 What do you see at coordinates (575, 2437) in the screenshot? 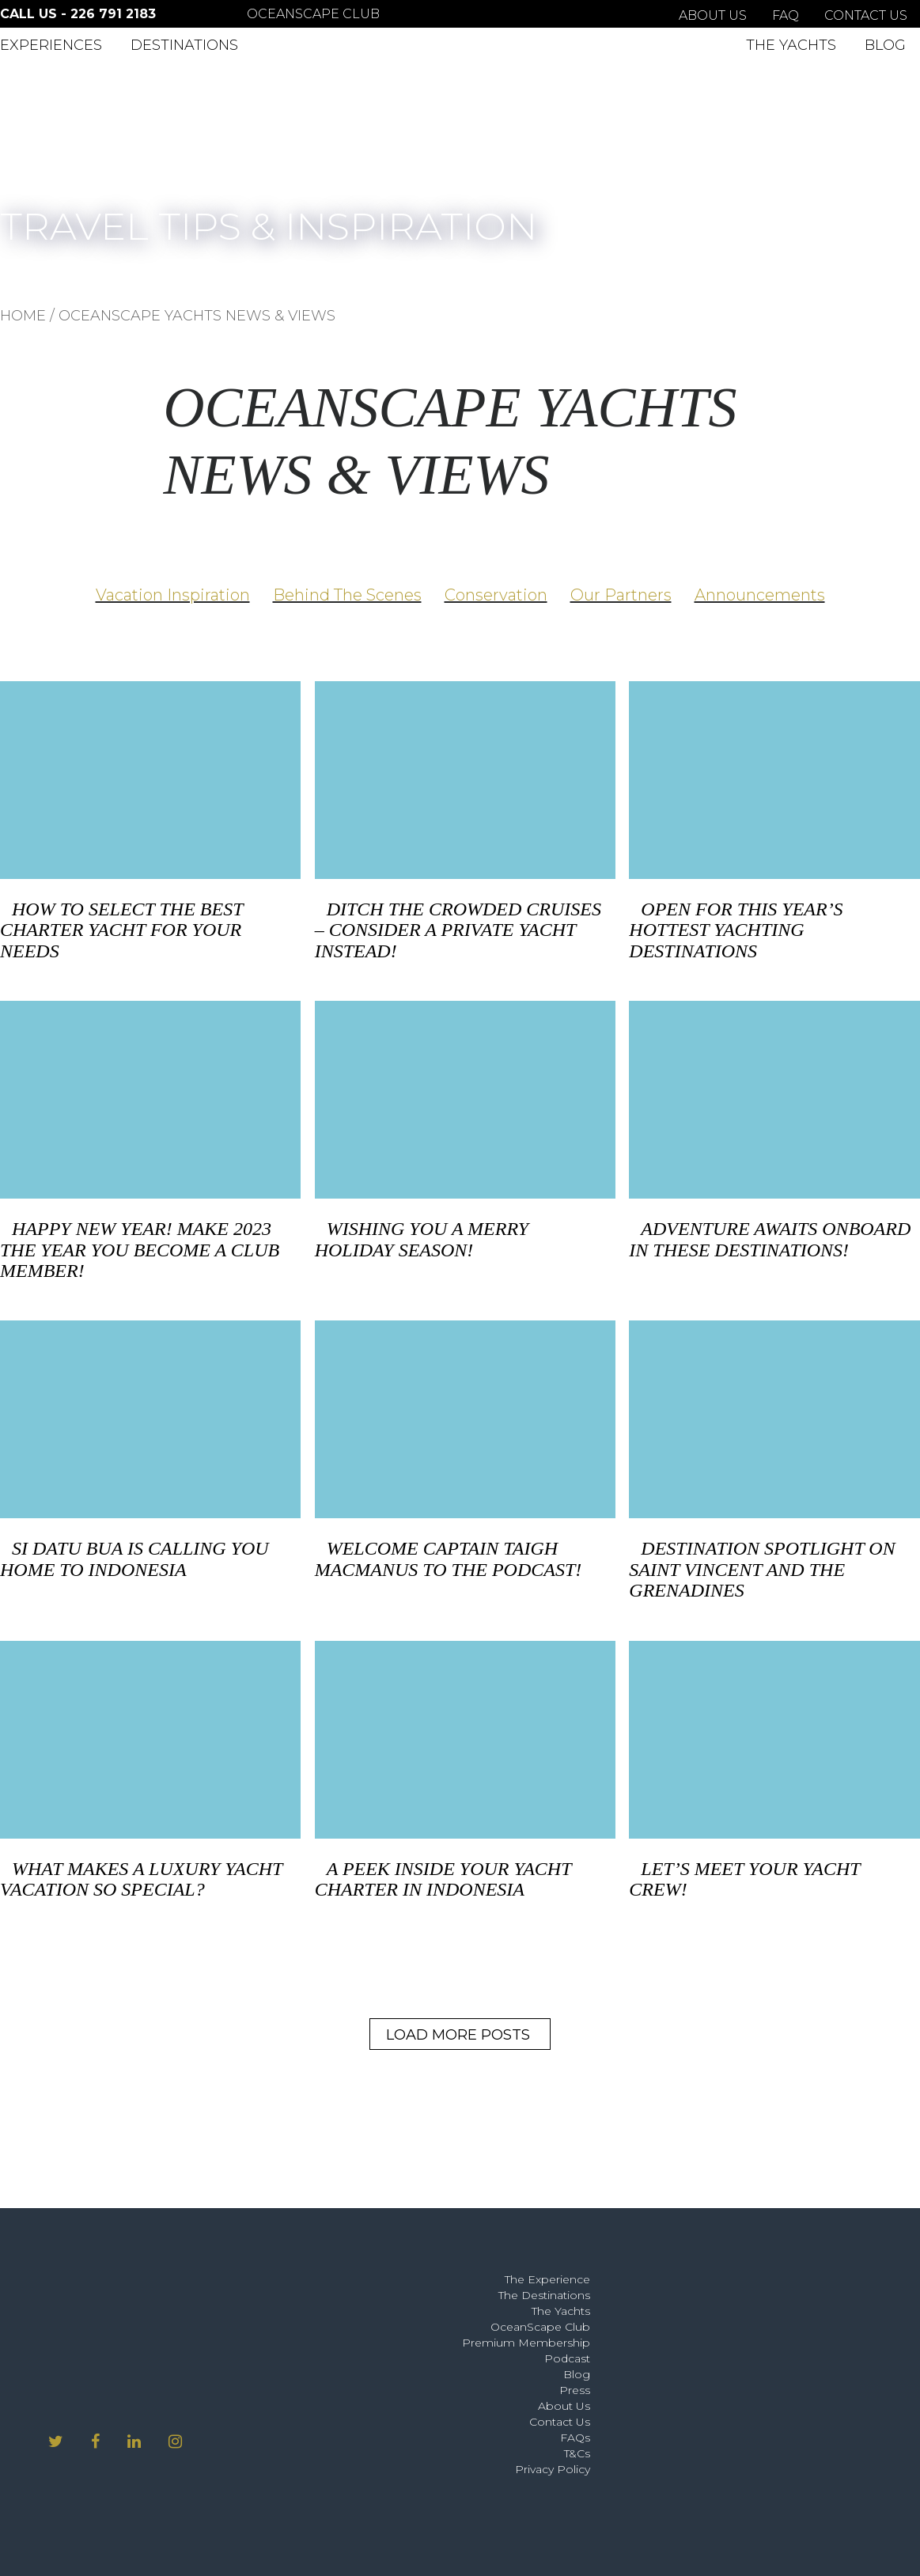
I see `FAQs` at bounding box center [575, 2437].